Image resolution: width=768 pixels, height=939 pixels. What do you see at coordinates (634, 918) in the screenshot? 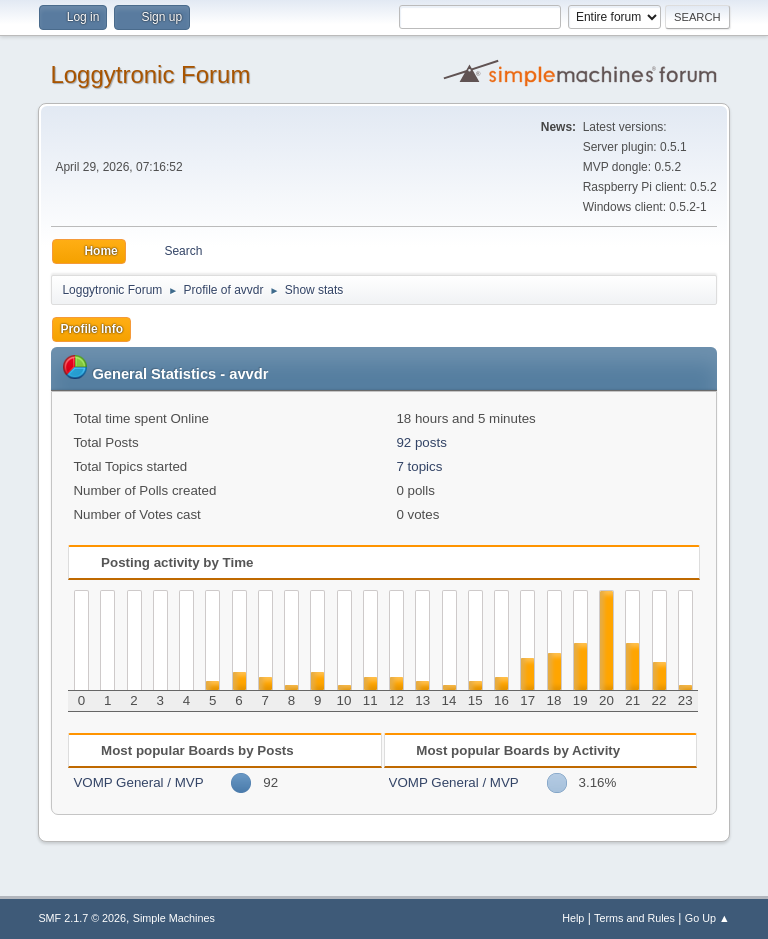
I see `Terms and Rules` at bounding box center [634, 918].